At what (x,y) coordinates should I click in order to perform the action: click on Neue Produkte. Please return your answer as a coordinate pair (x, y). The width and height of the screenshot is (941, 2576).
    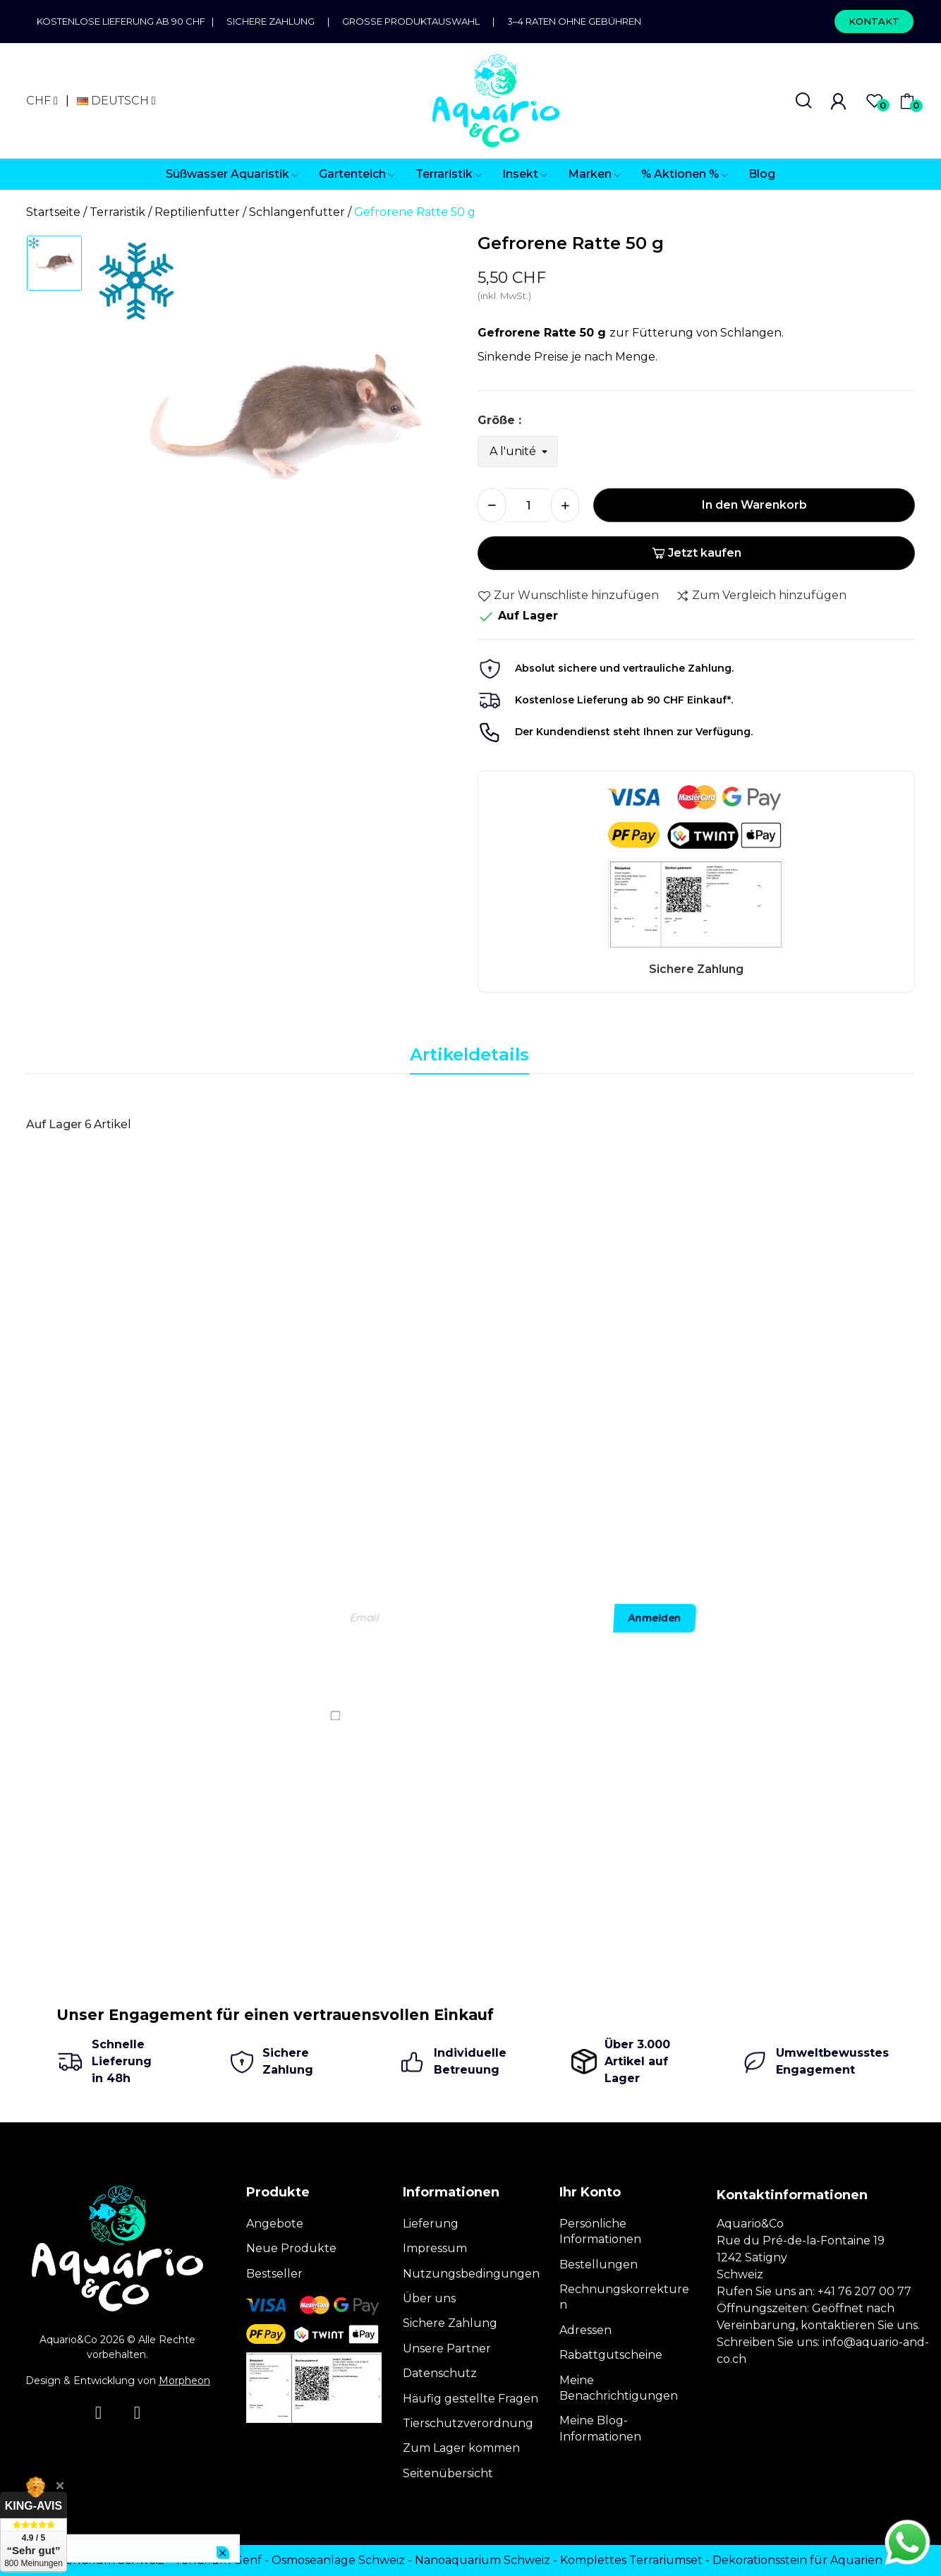
    Looking at the image, I should click on (291, 2248).